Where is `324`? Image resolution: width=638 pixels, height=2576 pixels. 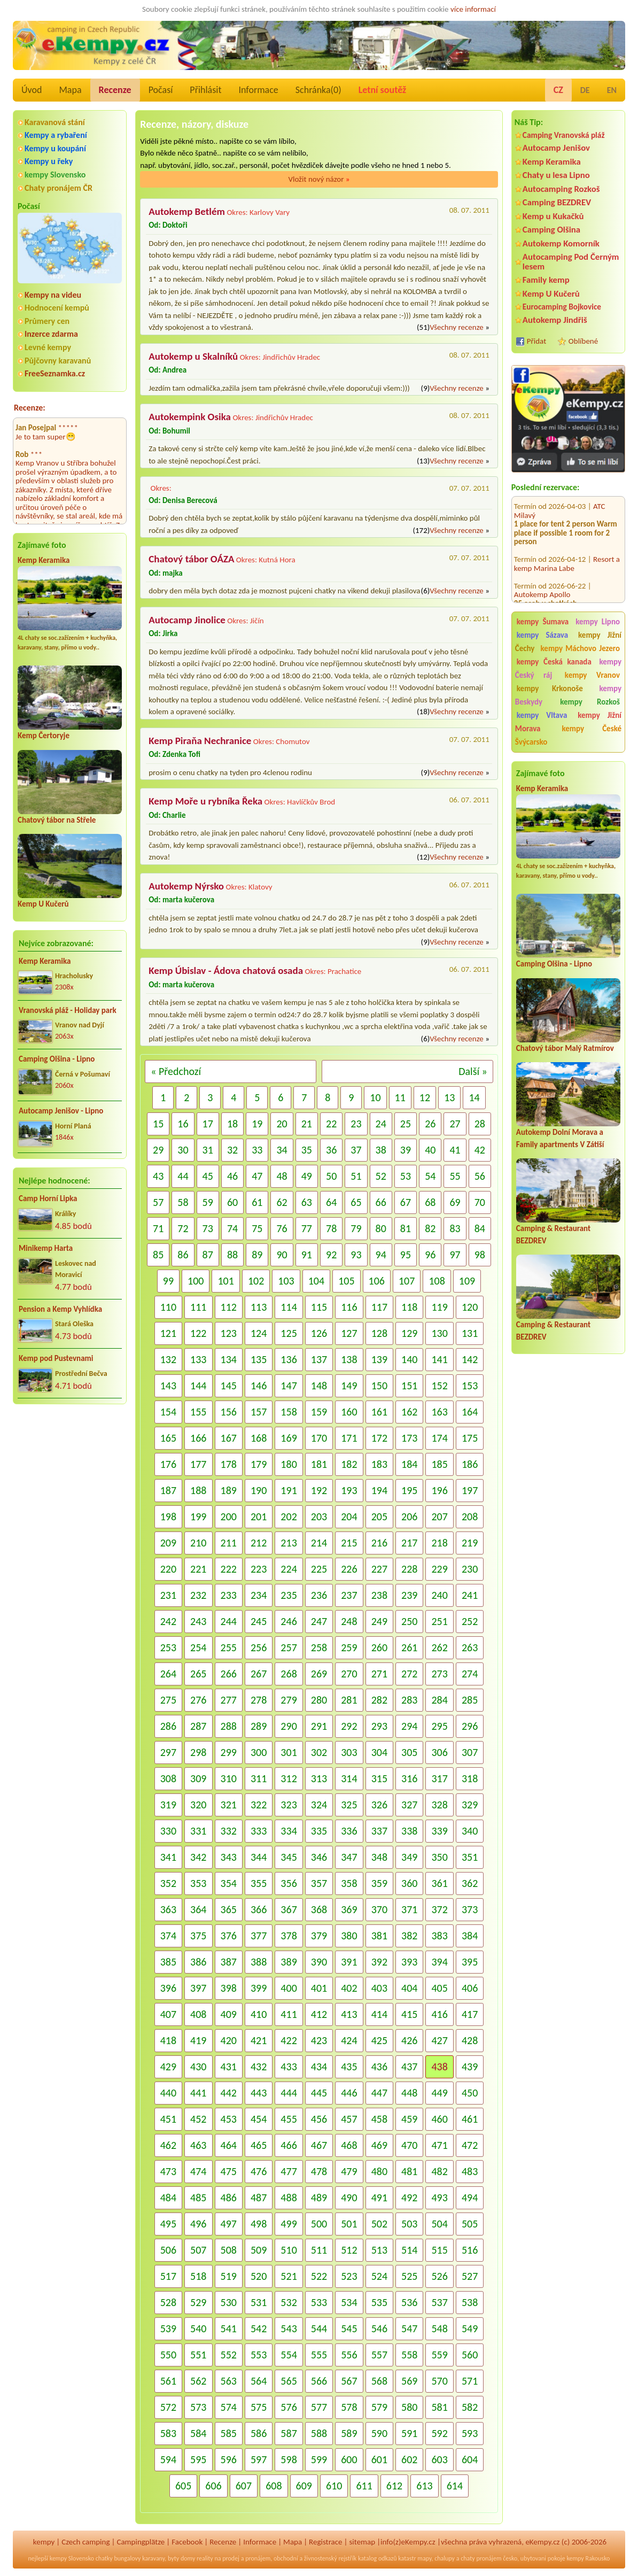 324 is located at coordinates (319, 1804).